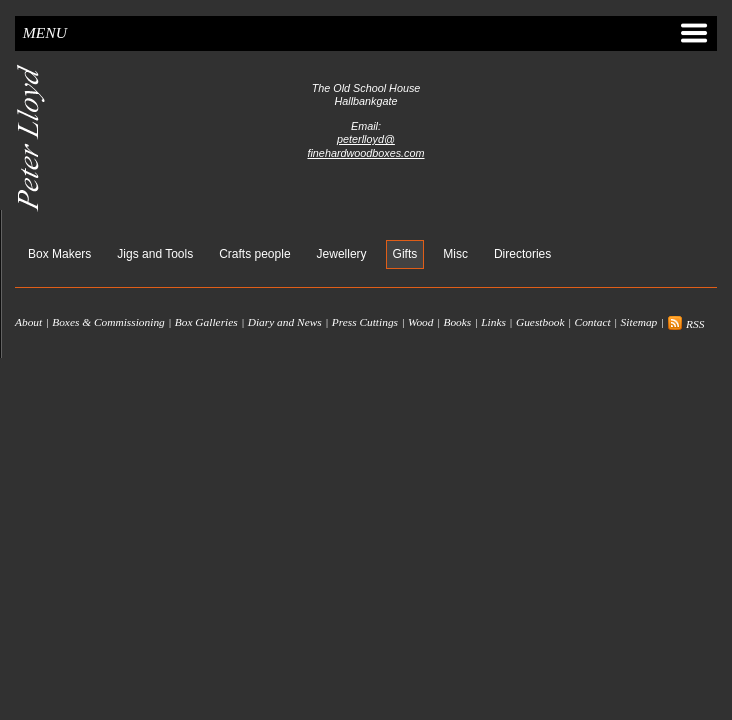  I want to click on RSS, so click(685, 324).